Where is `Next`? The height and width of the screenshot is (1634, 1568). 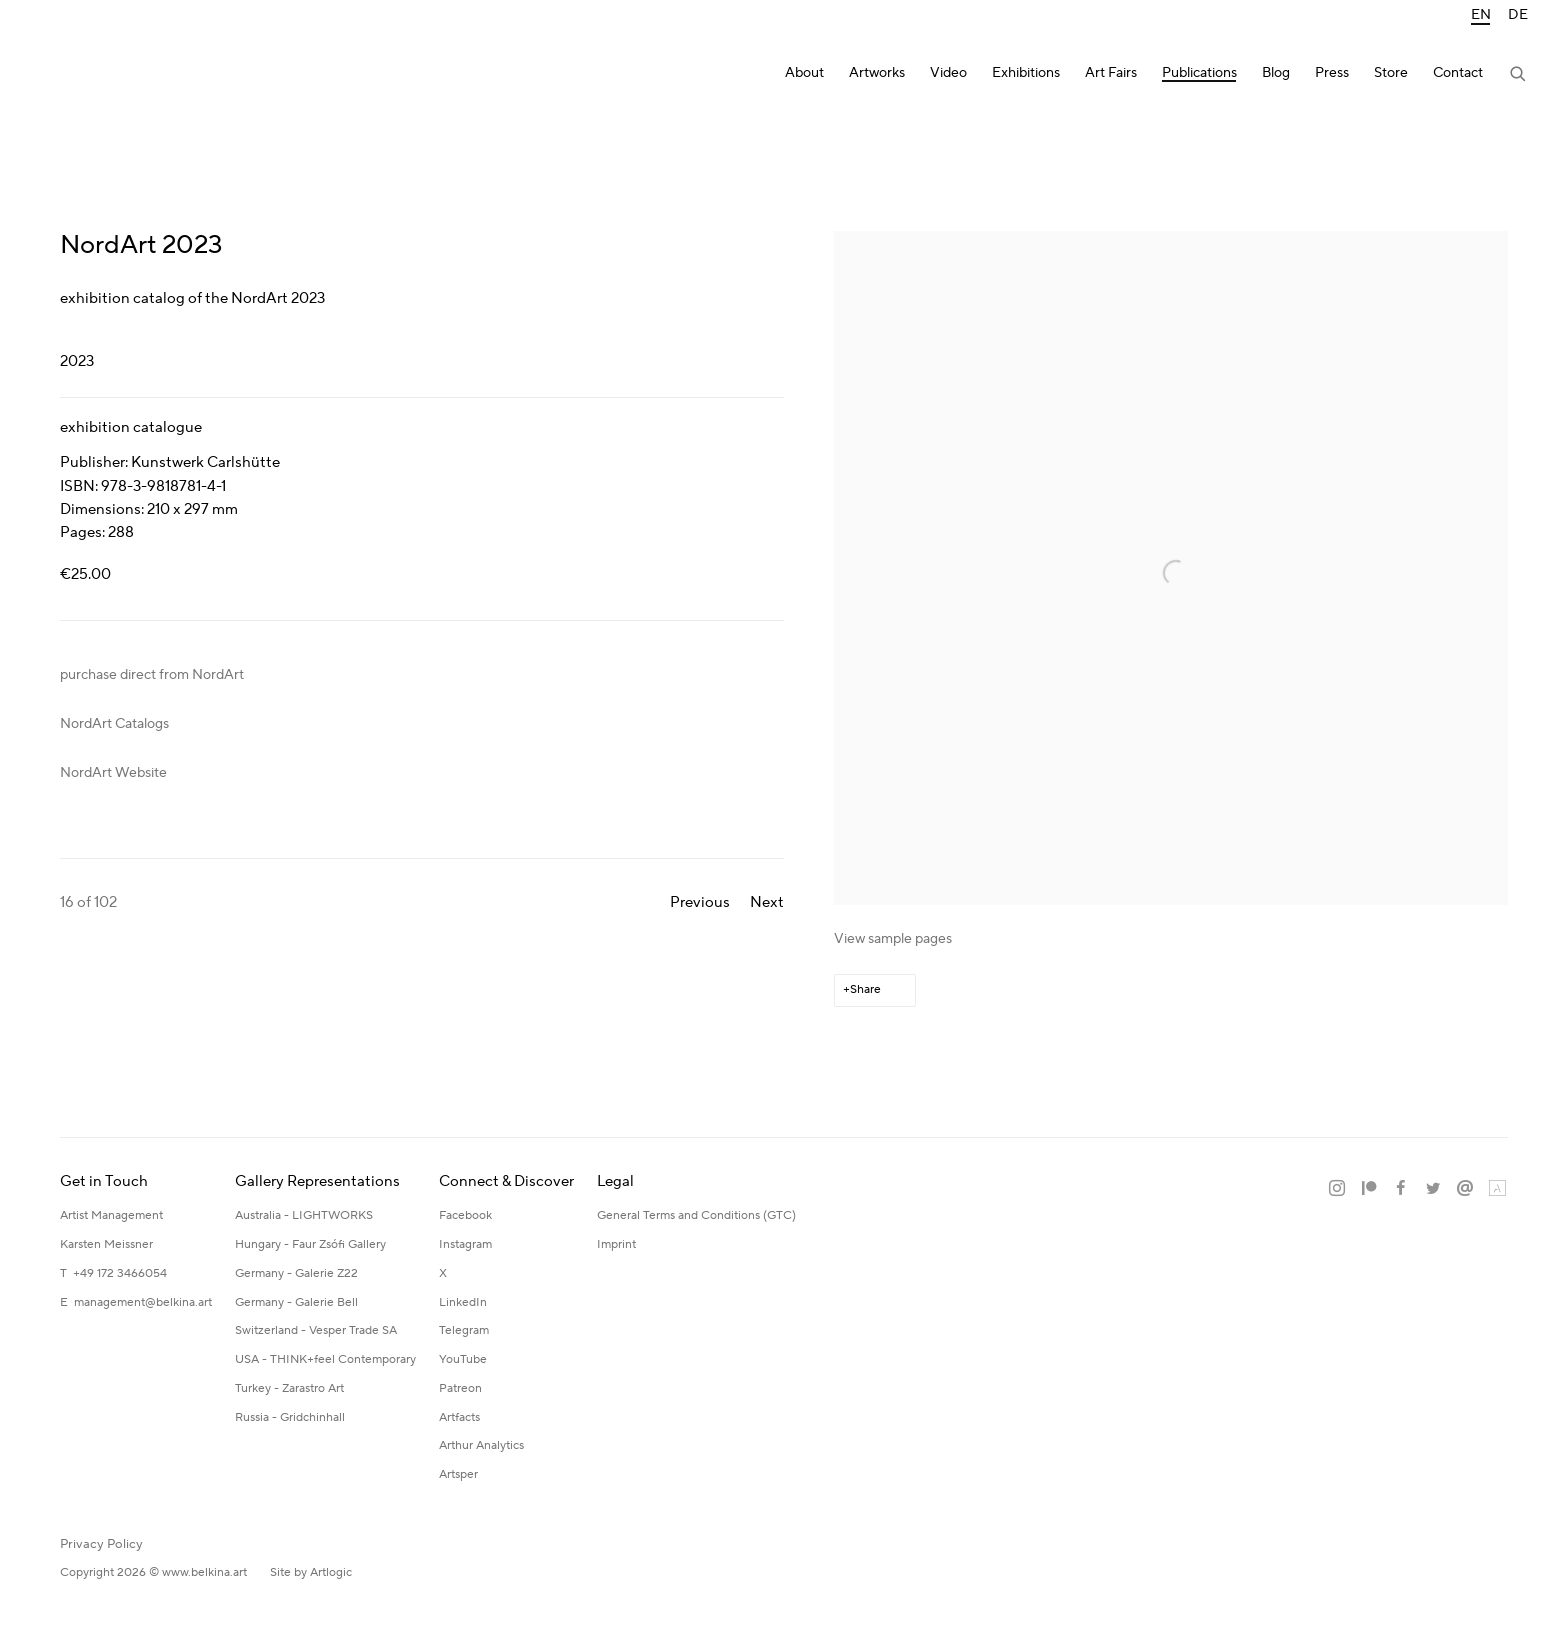 Next is located at coordinates (767, 902).